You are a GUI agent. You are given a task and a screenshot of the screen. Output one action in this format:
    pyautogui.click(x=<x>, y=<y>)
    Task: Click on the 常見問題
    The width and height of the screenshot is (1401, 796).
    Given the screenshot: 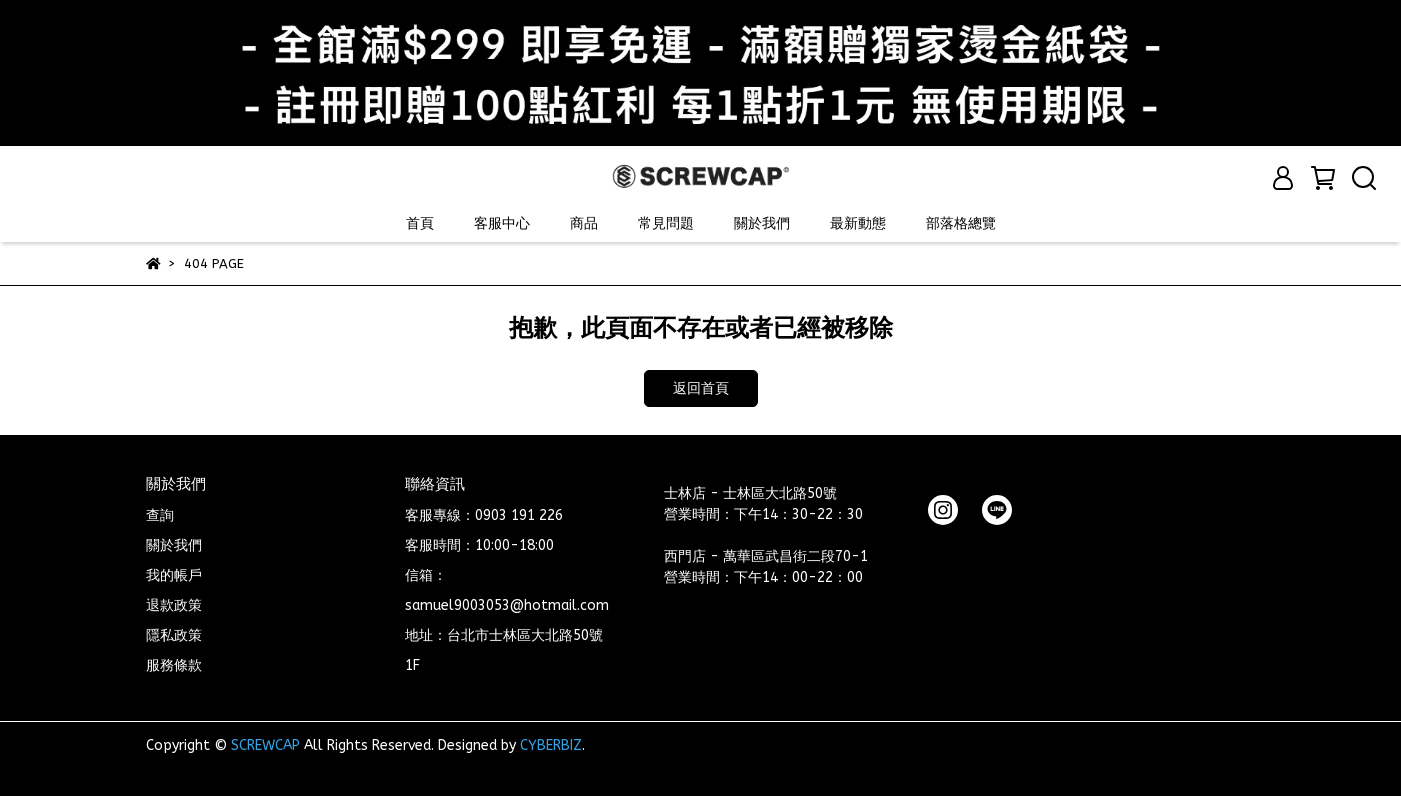 What is the action you would take?
    pyautogui.click(x=666, y=223)
    